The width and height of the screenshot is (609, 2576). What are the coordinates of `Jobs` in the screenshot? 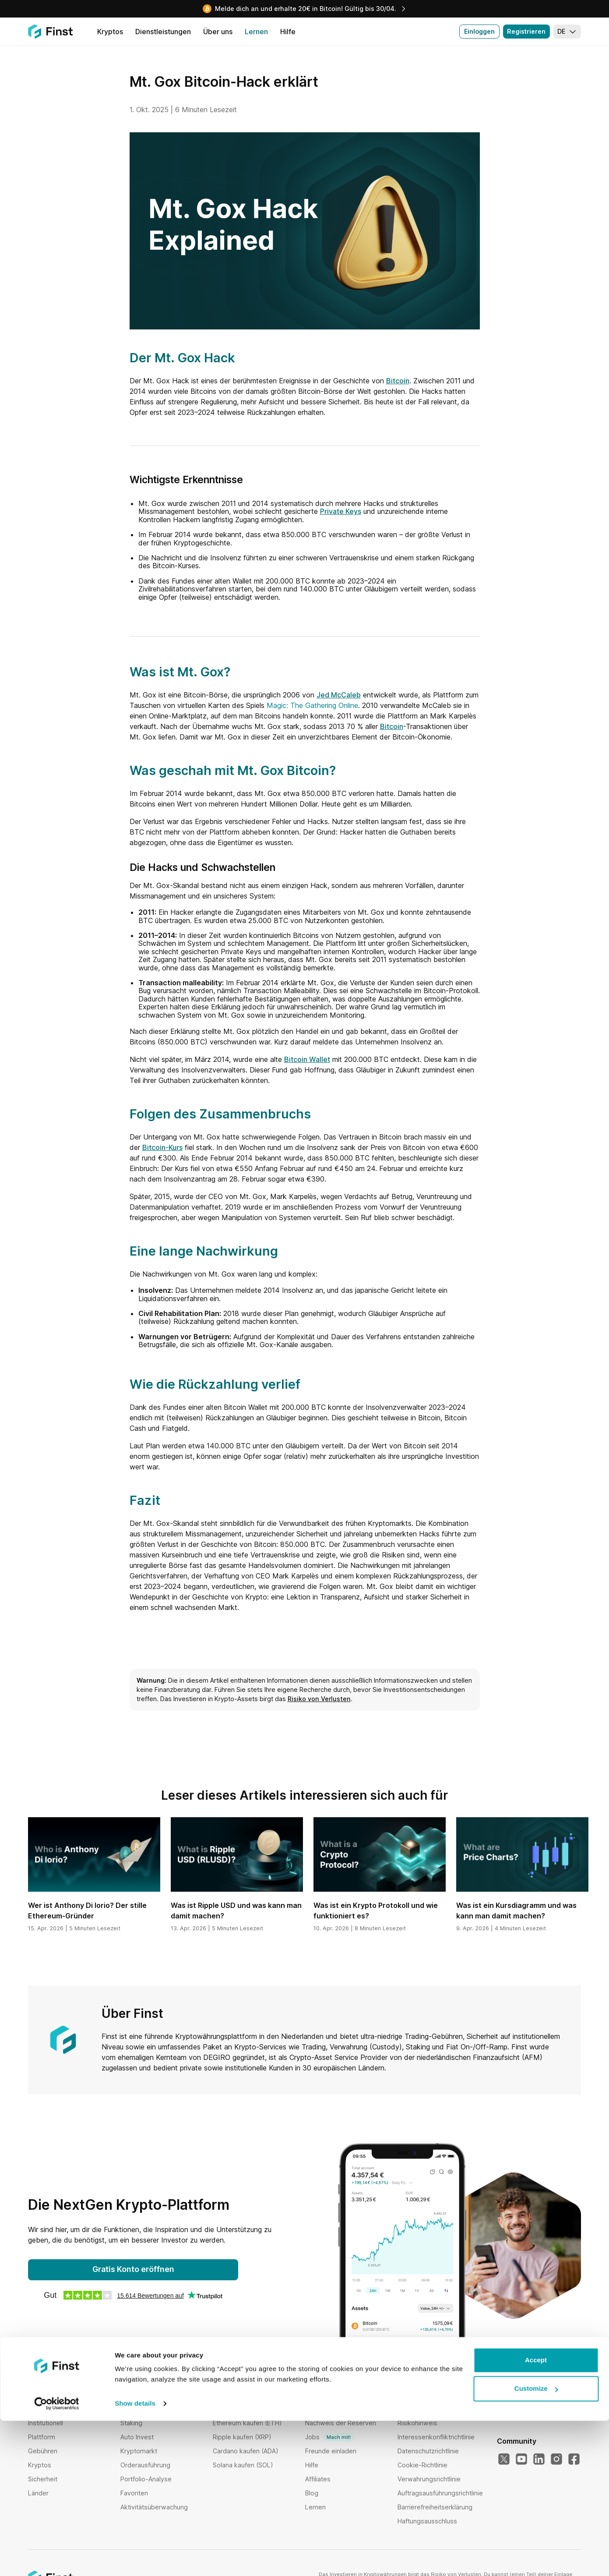 It's located at (329, 2437).